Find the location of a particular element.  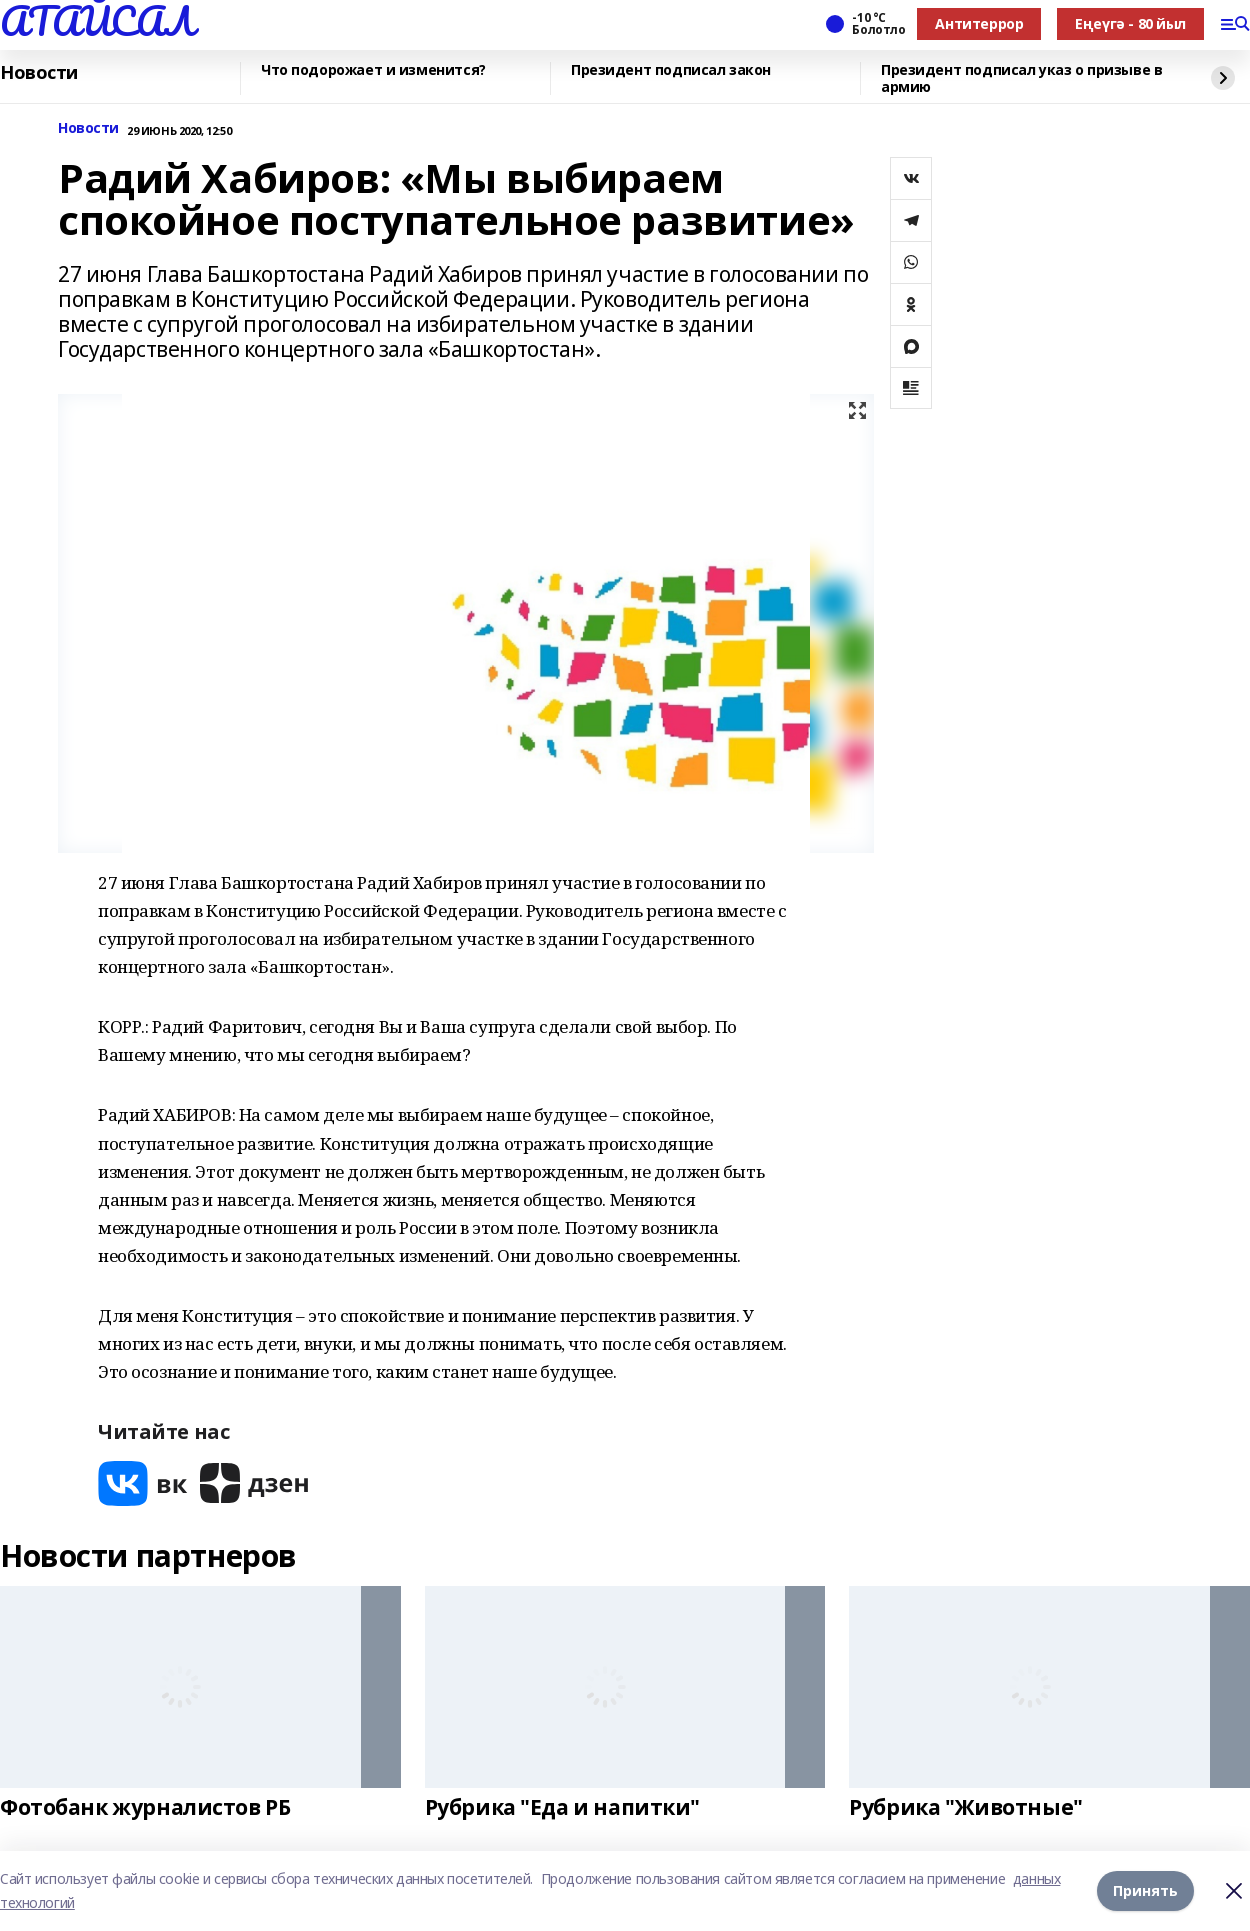

Принять is located at coordinates (1145, 1890).